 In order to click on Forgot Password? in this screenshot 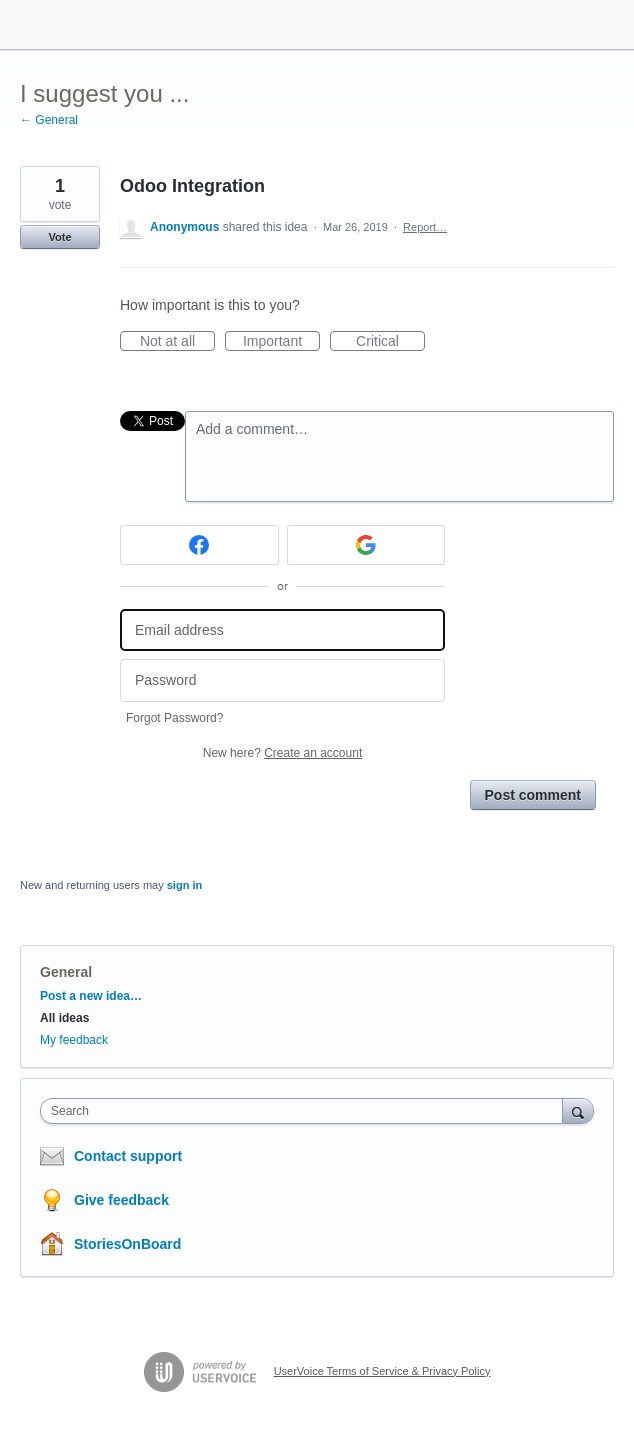, I will do `click(174, 718)`.